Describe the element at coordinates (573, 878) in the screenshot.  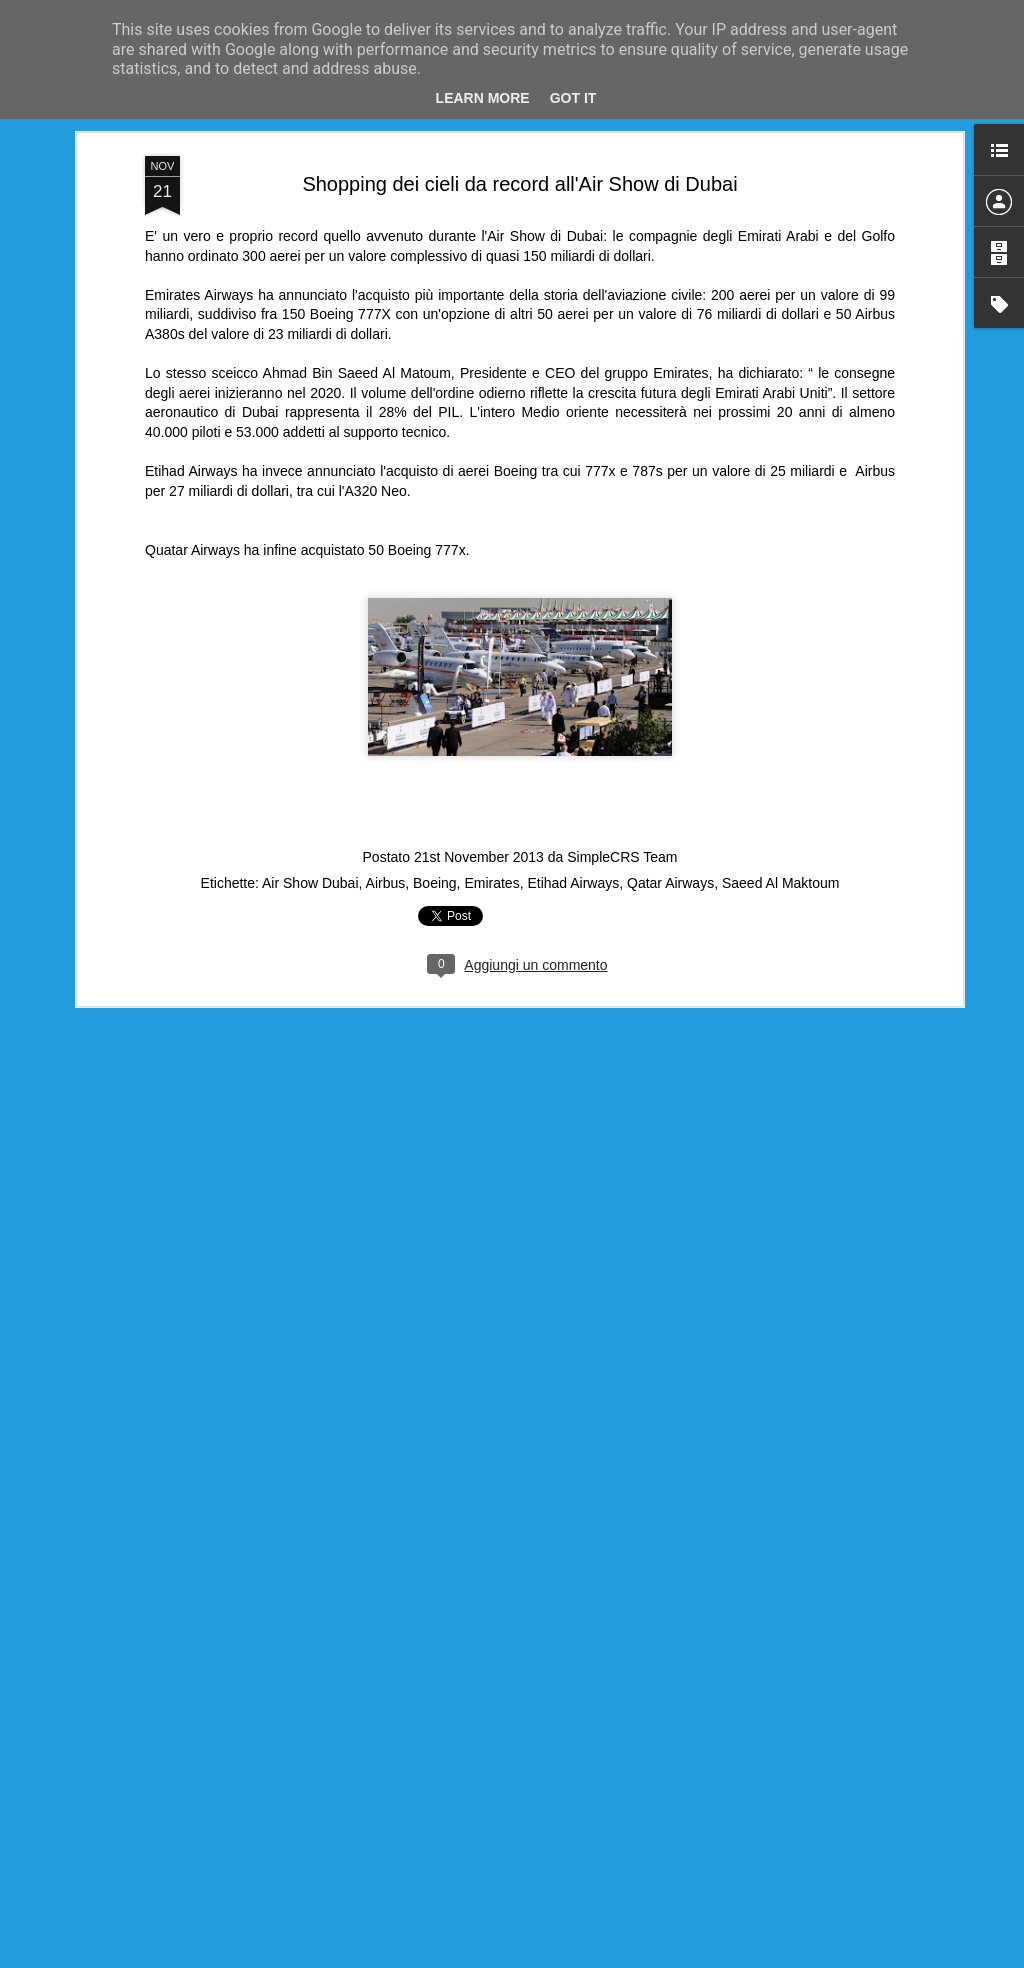
I see `Etihad Airways` at that location.